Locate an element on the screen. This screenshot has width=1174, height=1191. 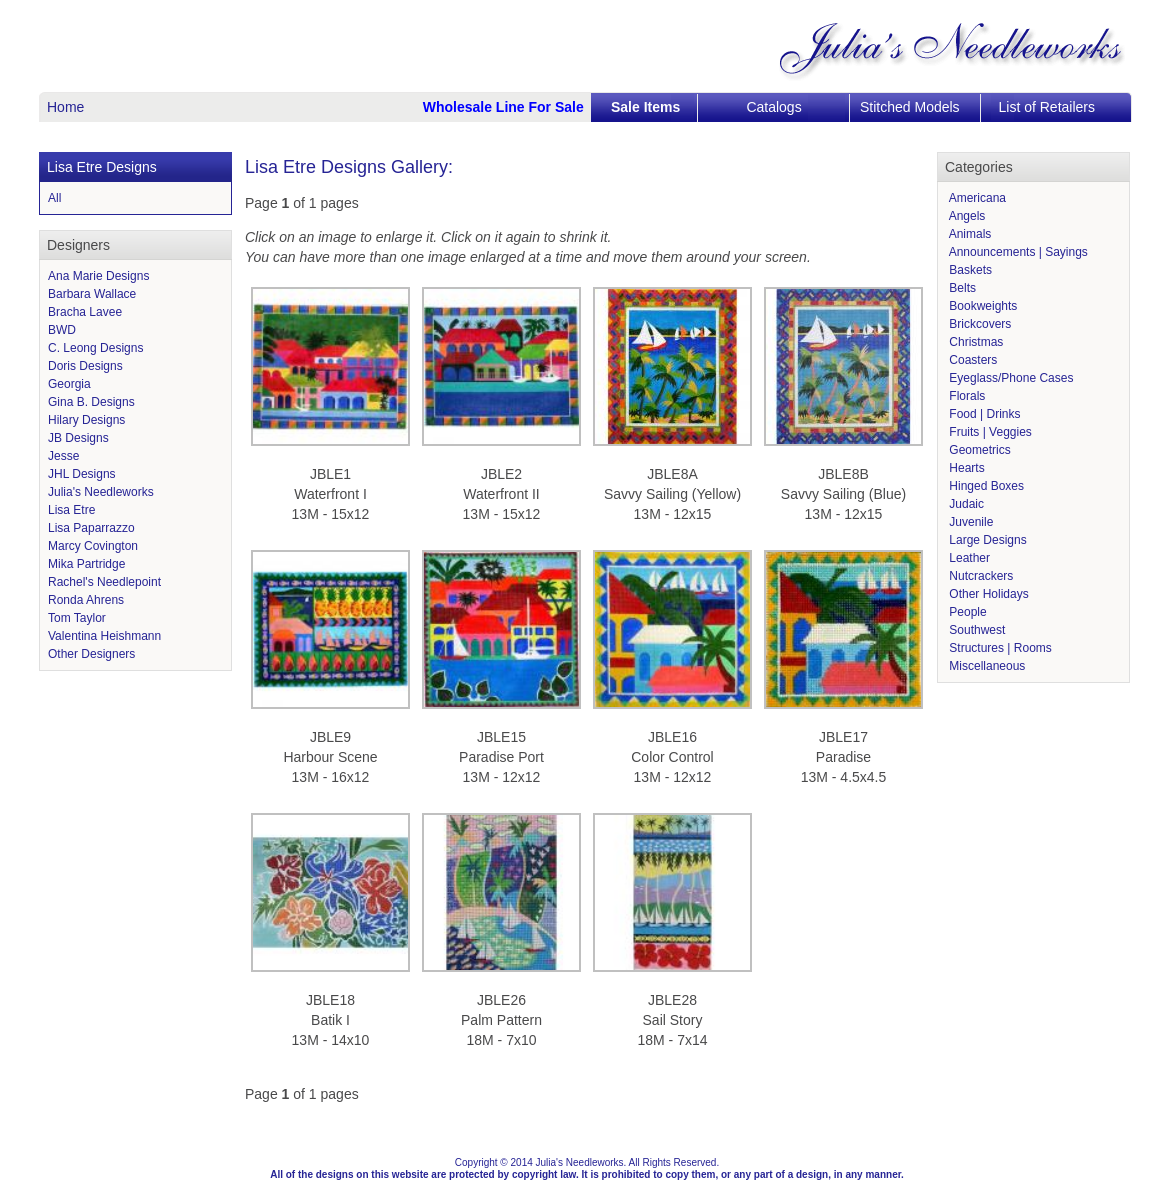
Animals is located at coordinates (968, 234).